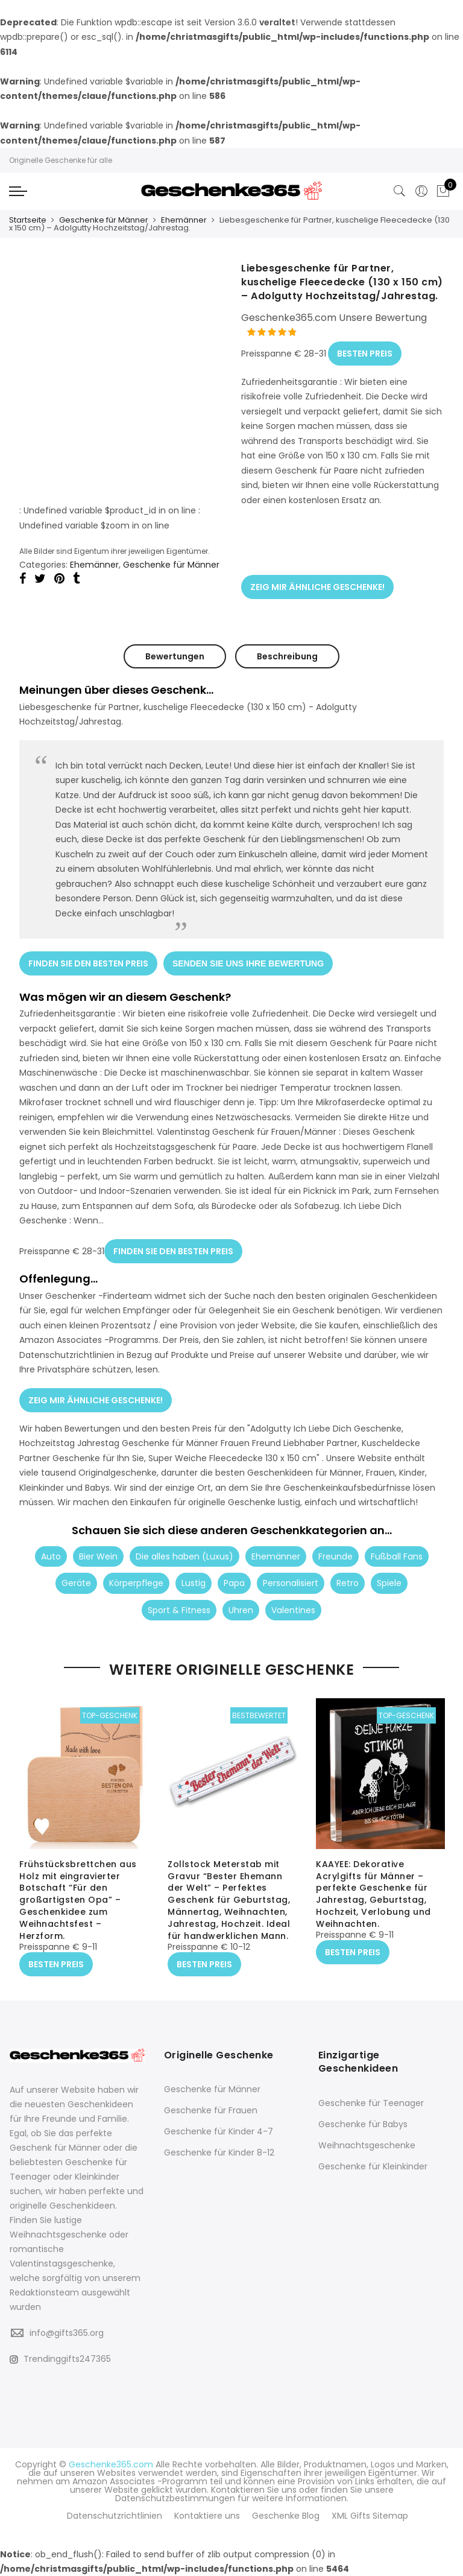 This screenshot has height=2576, width=463. I want to click on Bier Wein, so click(98, 1555).